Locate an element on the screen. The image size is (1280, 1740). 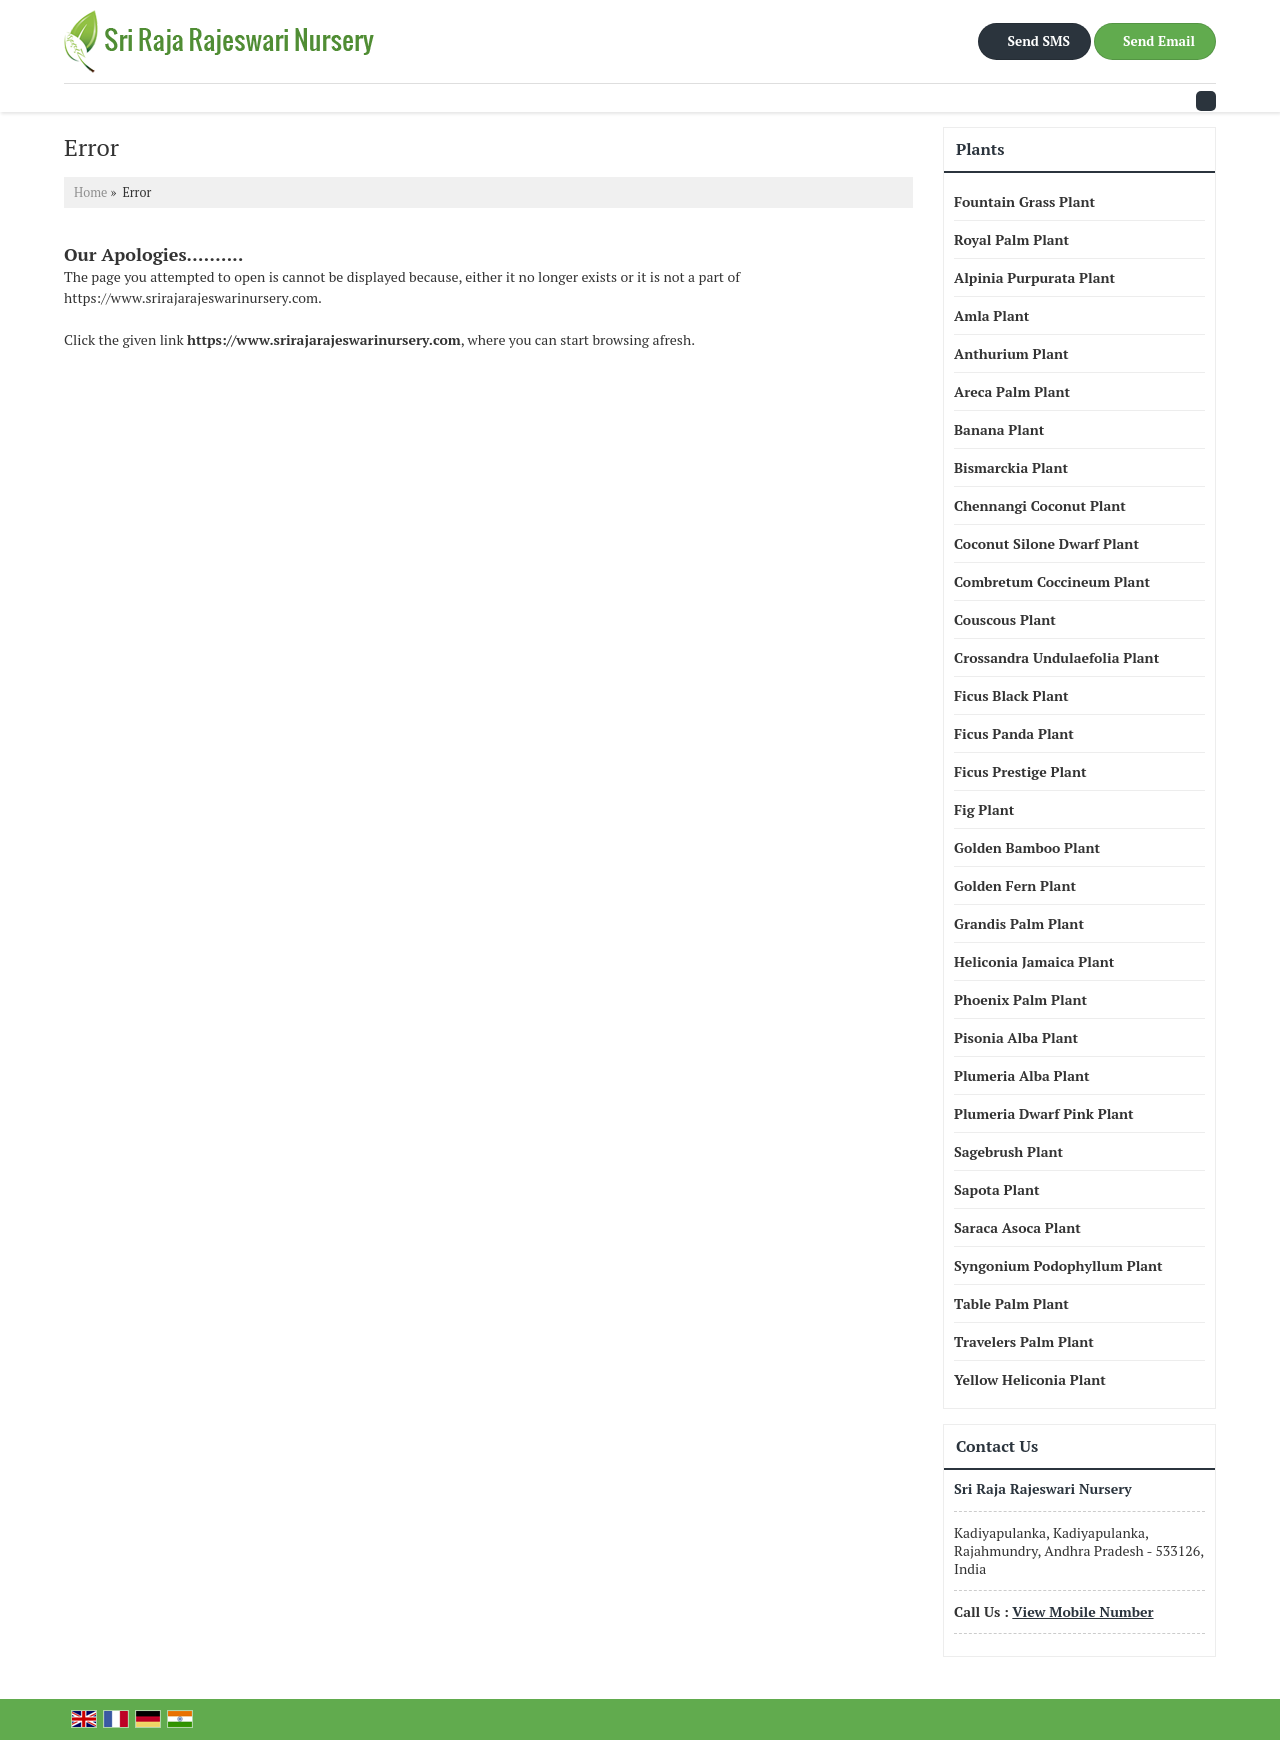
Areca Palm Plant is located at coordinates (1012, 391).